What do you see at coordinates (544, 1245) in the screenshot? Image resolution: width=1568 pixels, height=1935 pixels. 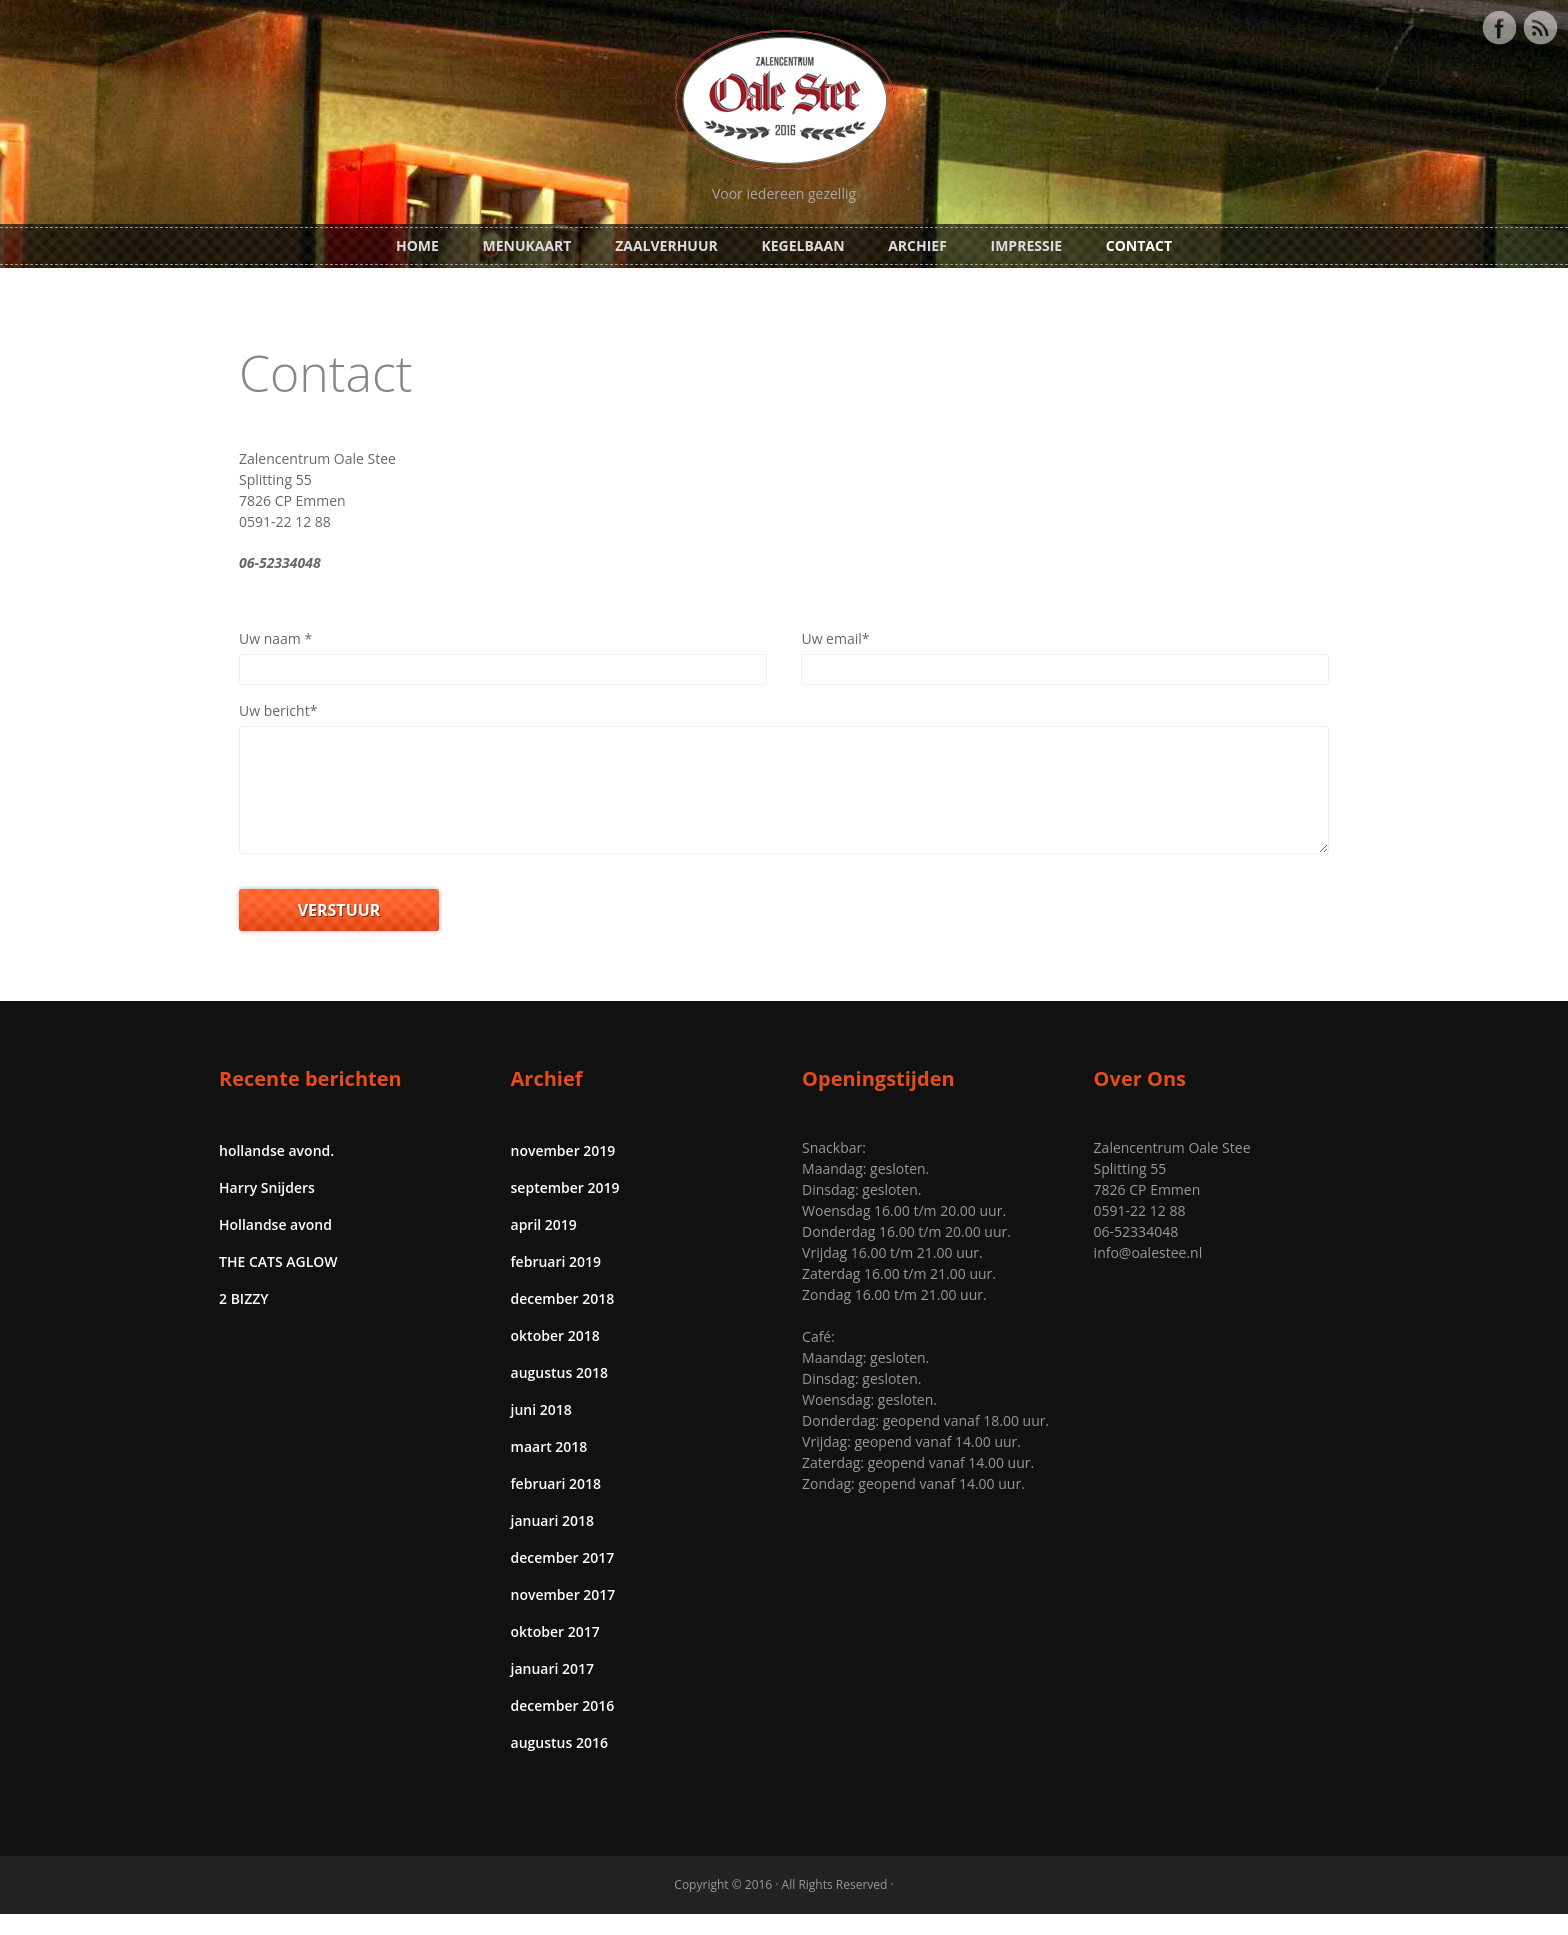 I see `april 2019` at bounding box center [544, 1245].